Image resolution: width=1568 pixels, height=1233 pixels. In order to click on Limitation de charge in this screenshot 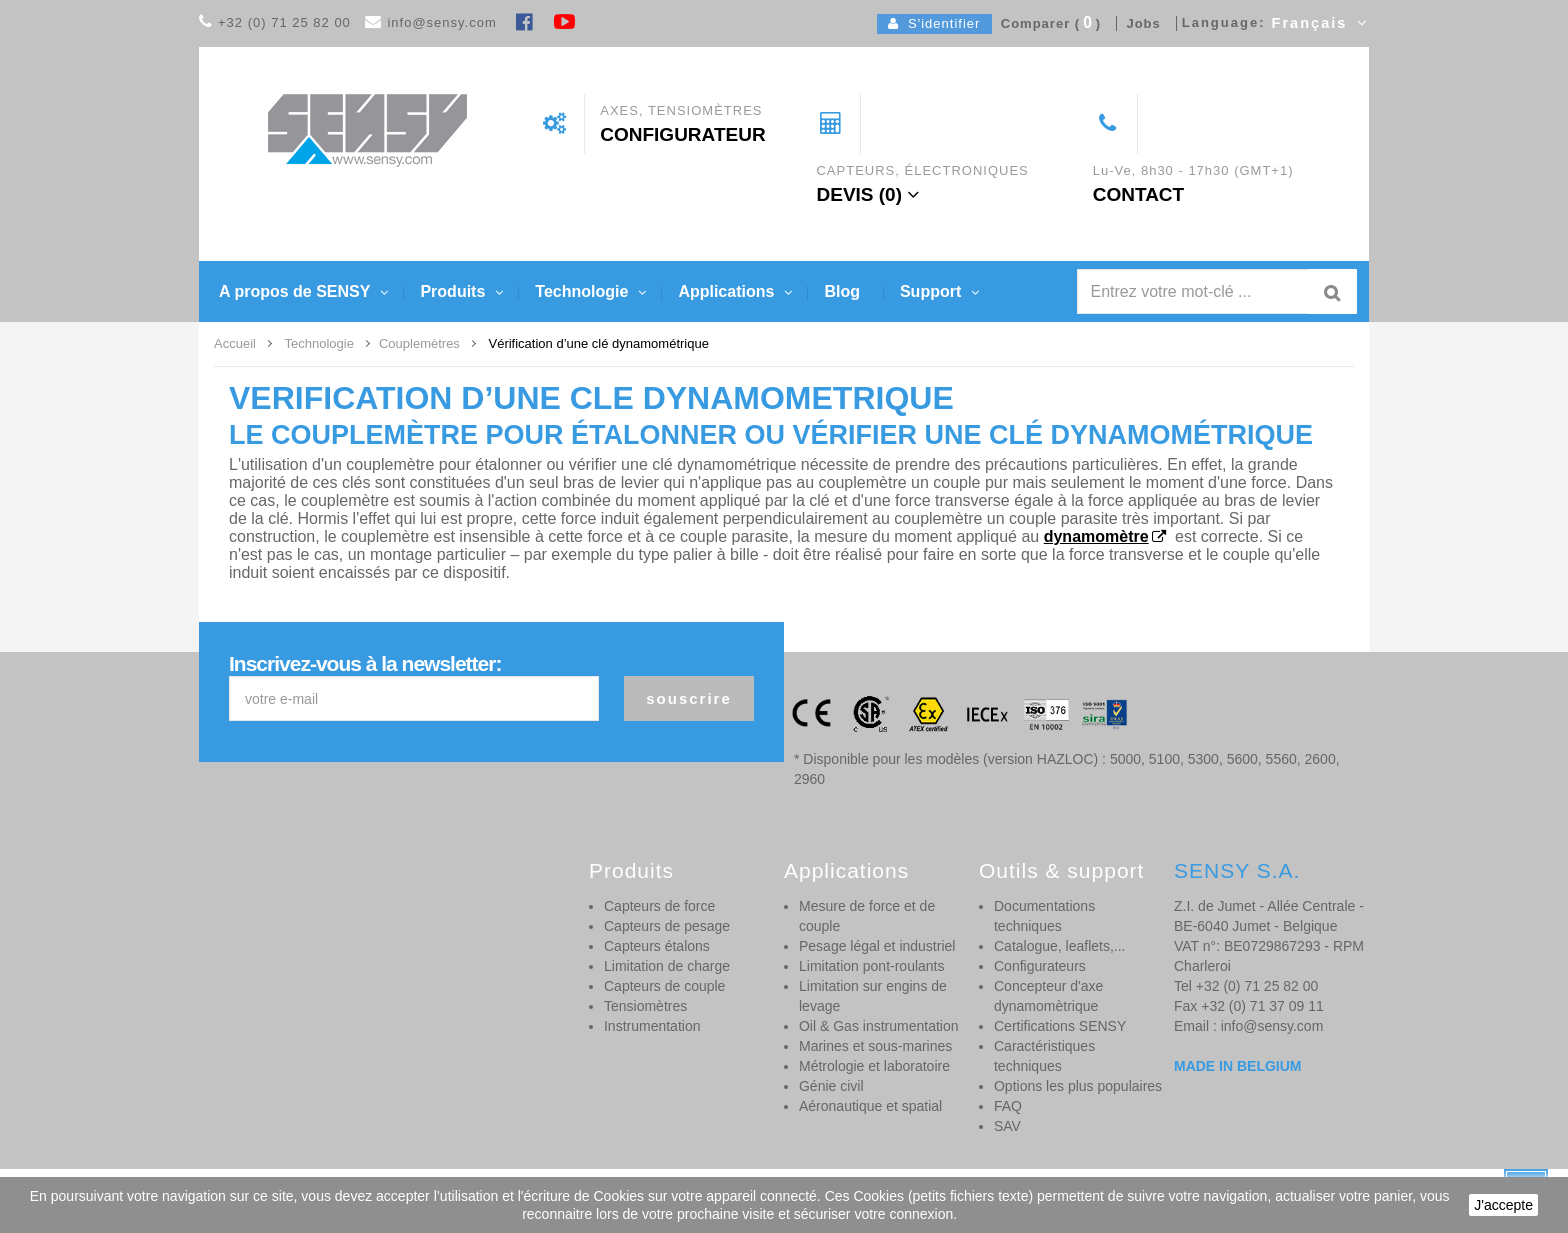, I will do `click(667, 966)`.